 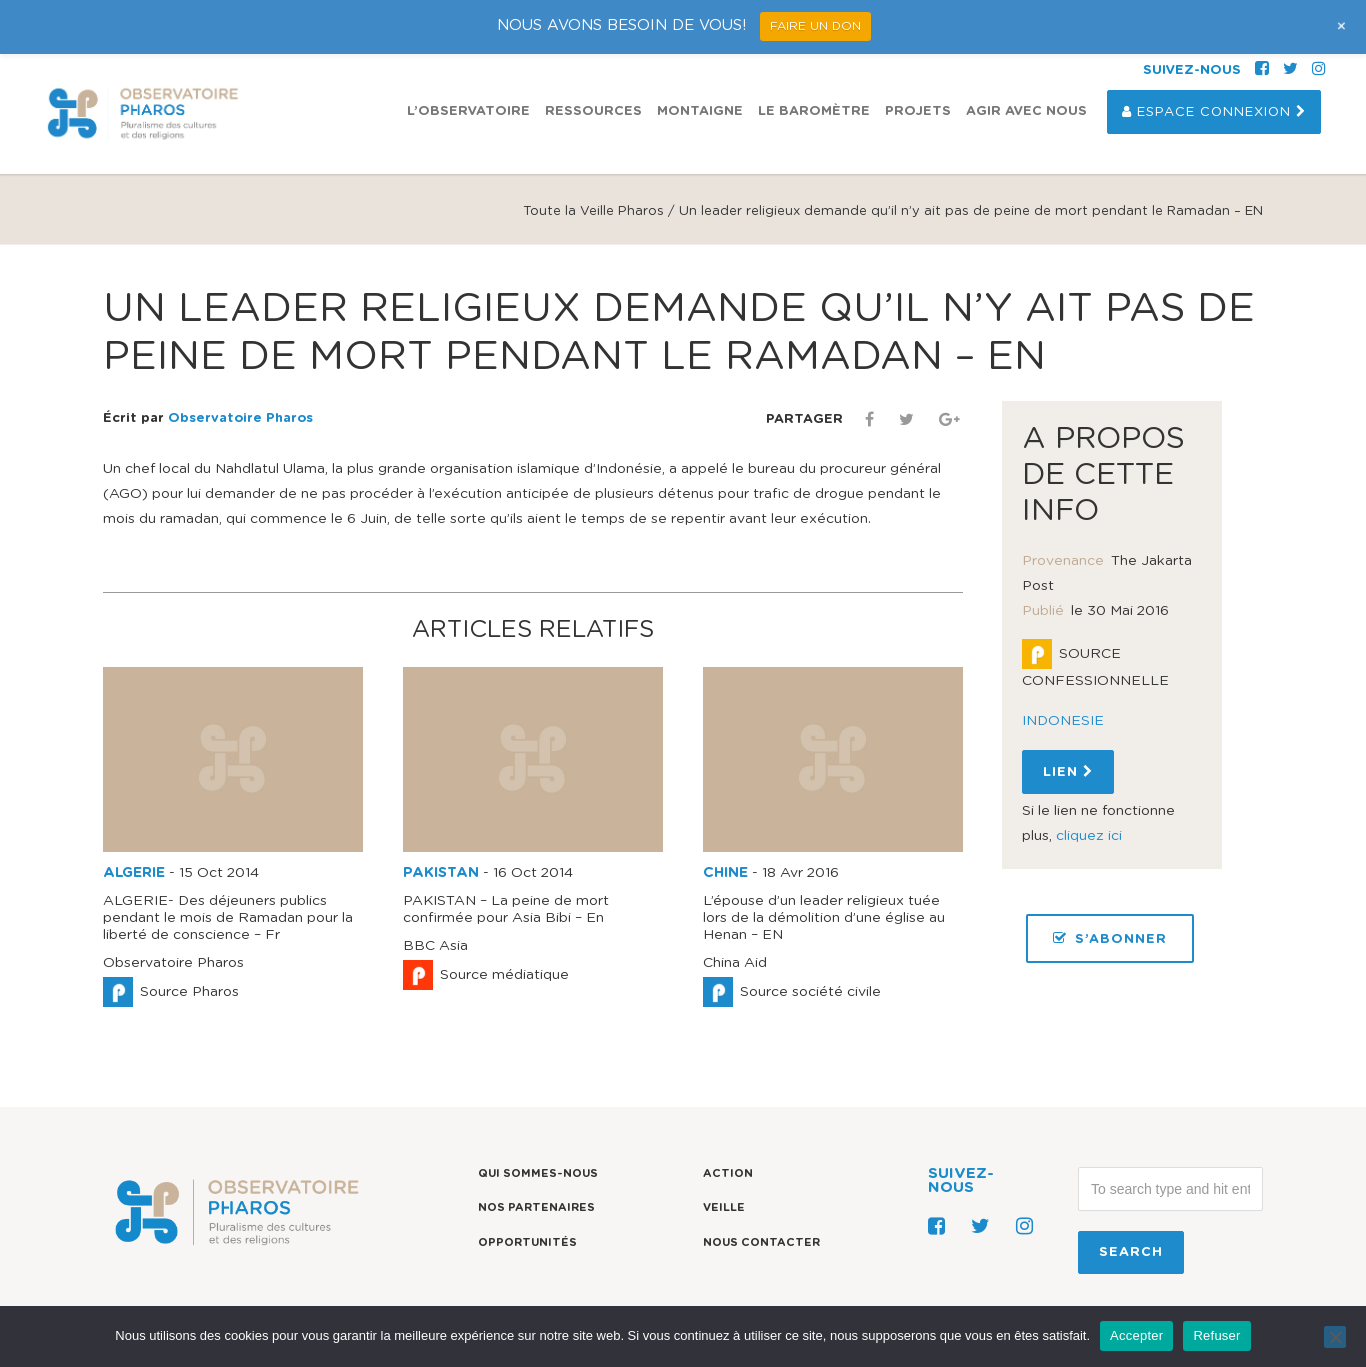 I want to click on cliquez ici, so click(x=1089, y=836).